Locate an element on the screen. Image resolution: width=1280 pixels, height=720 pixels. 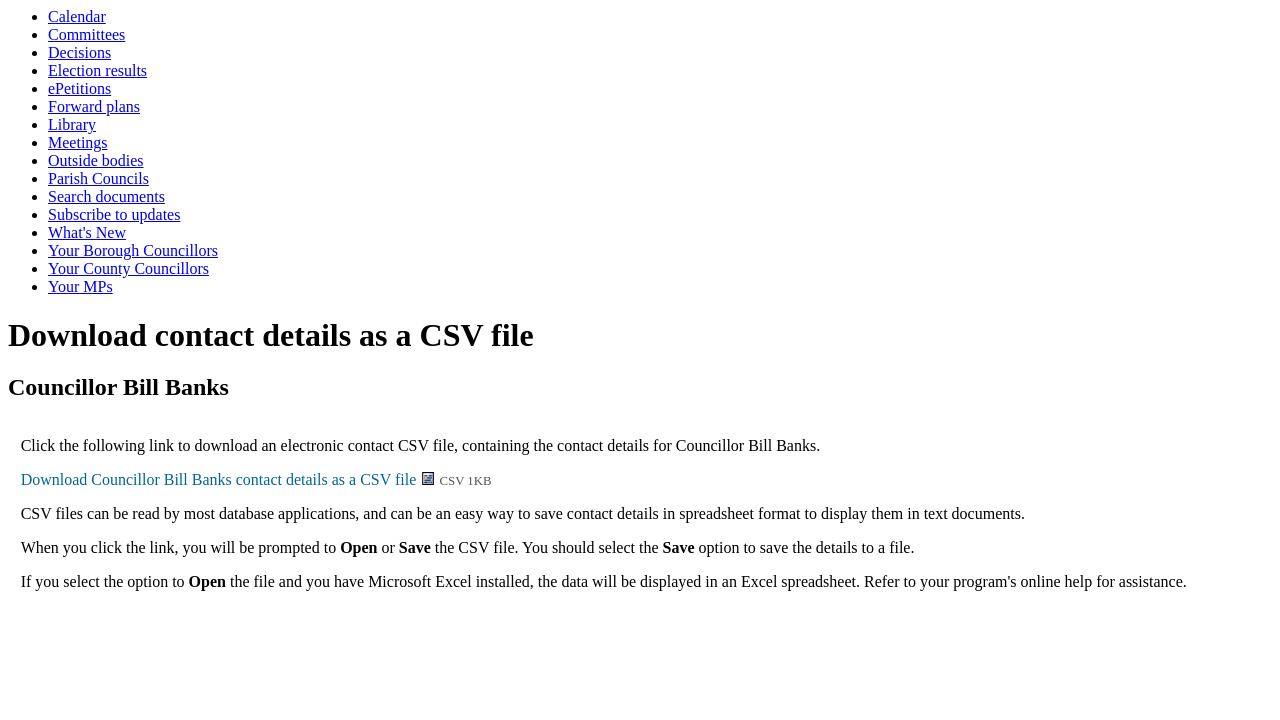
Your MPs is located at coordinates (80, 286).